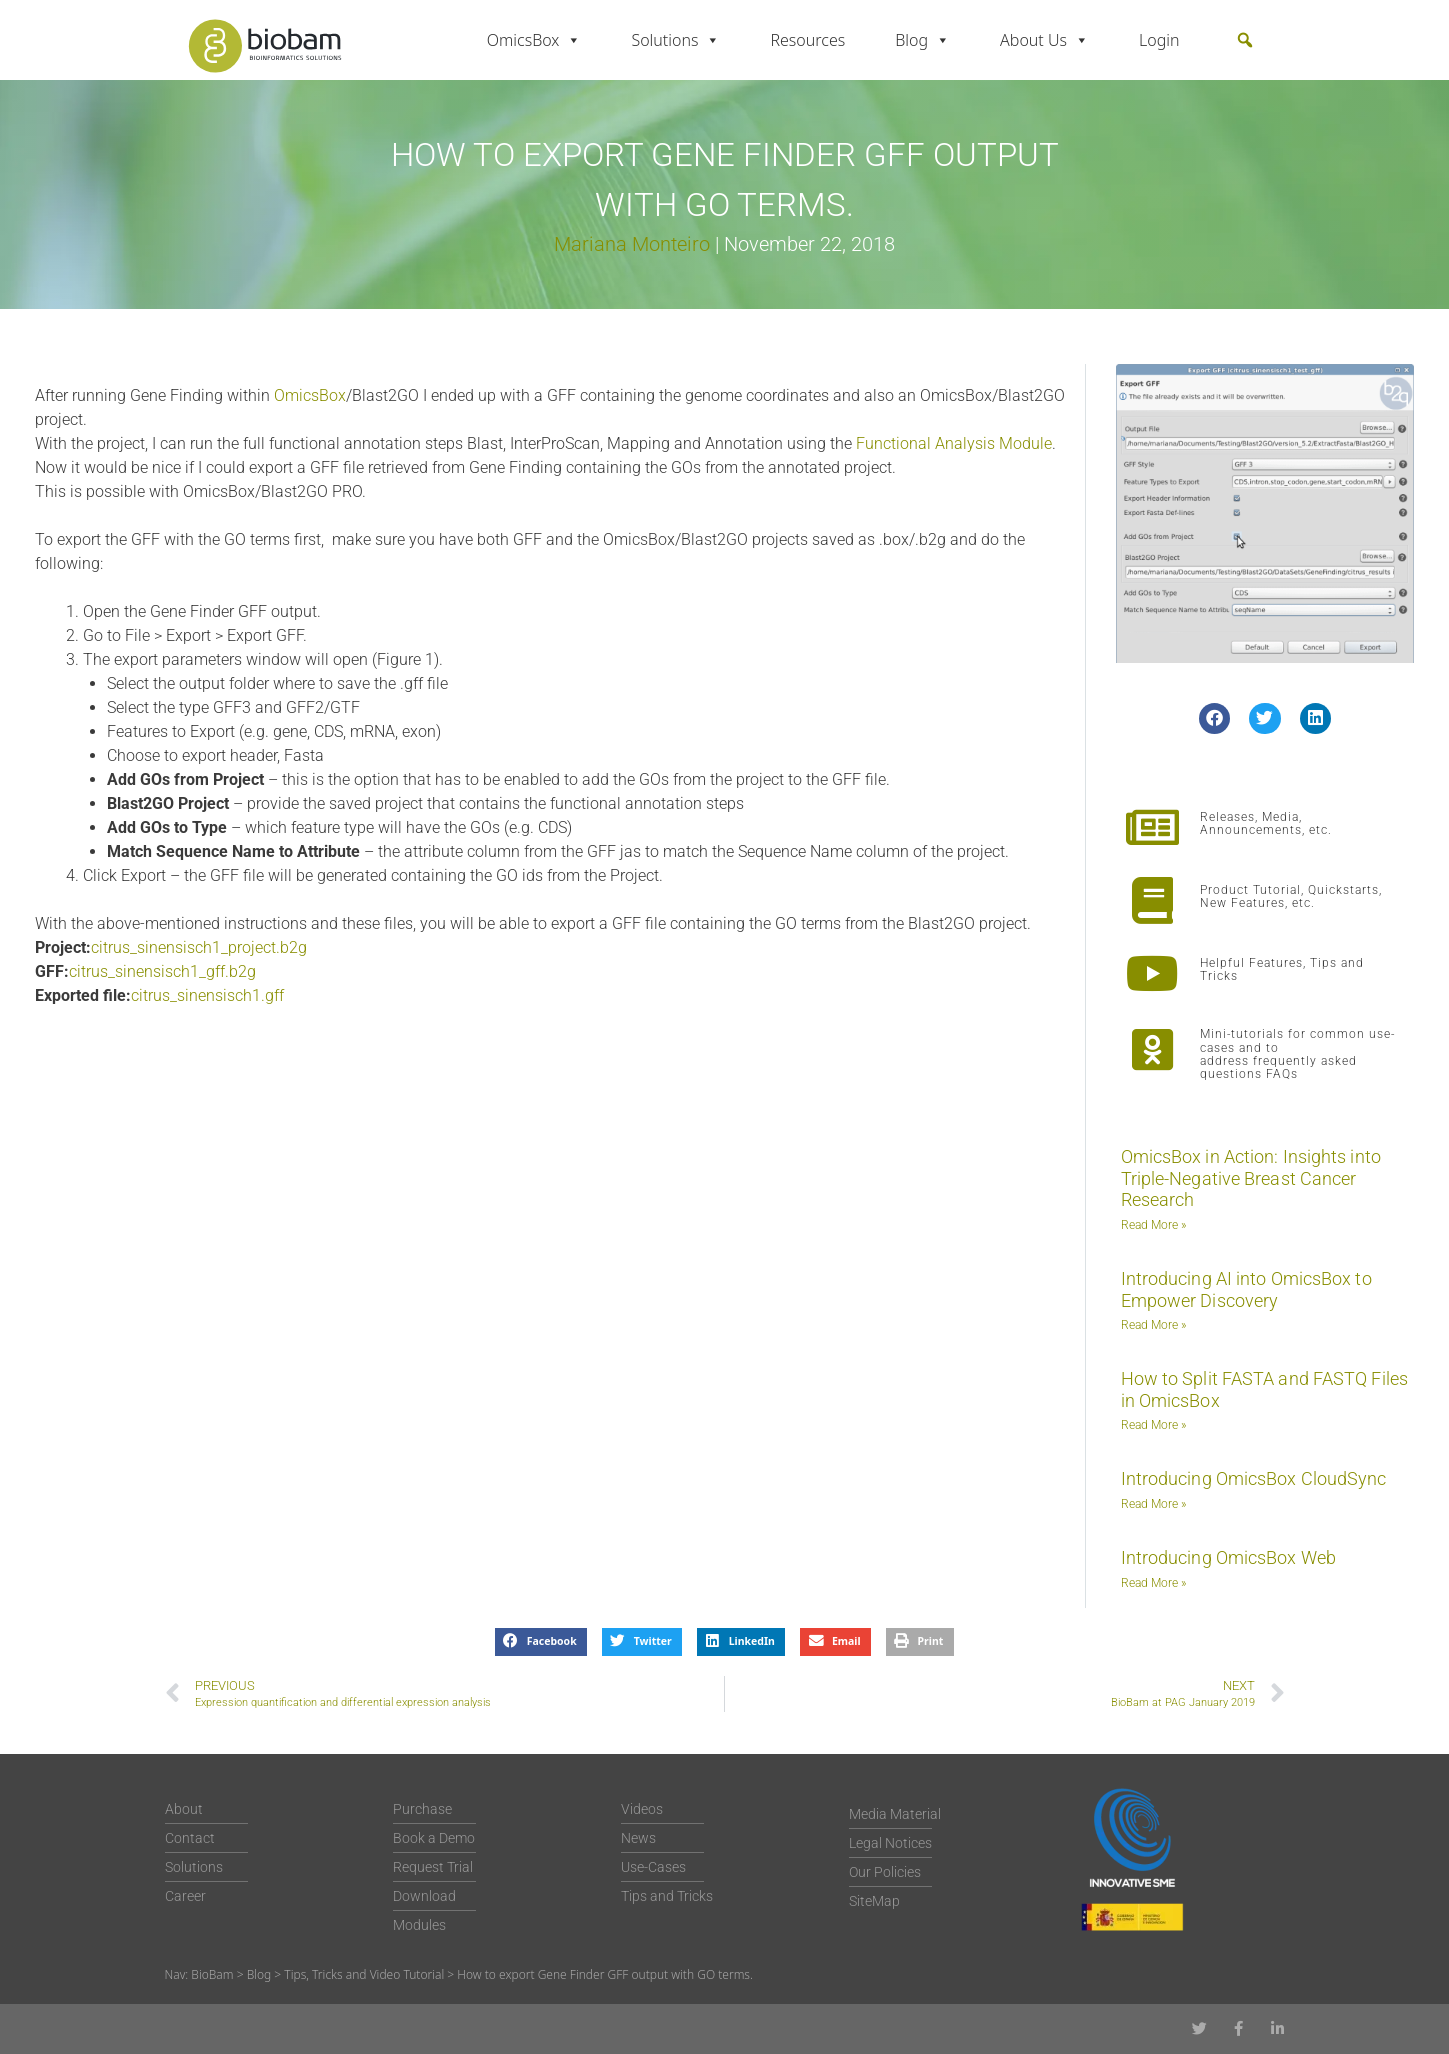 This screenshot has width=1449, height=2054. Describe the element at coordinates (1153, 1225) in the screenshot. I see `Read More » [Read more about OmicsBox in Action: Insights into Triple-Negative Breast Cancer Research]` at that location.